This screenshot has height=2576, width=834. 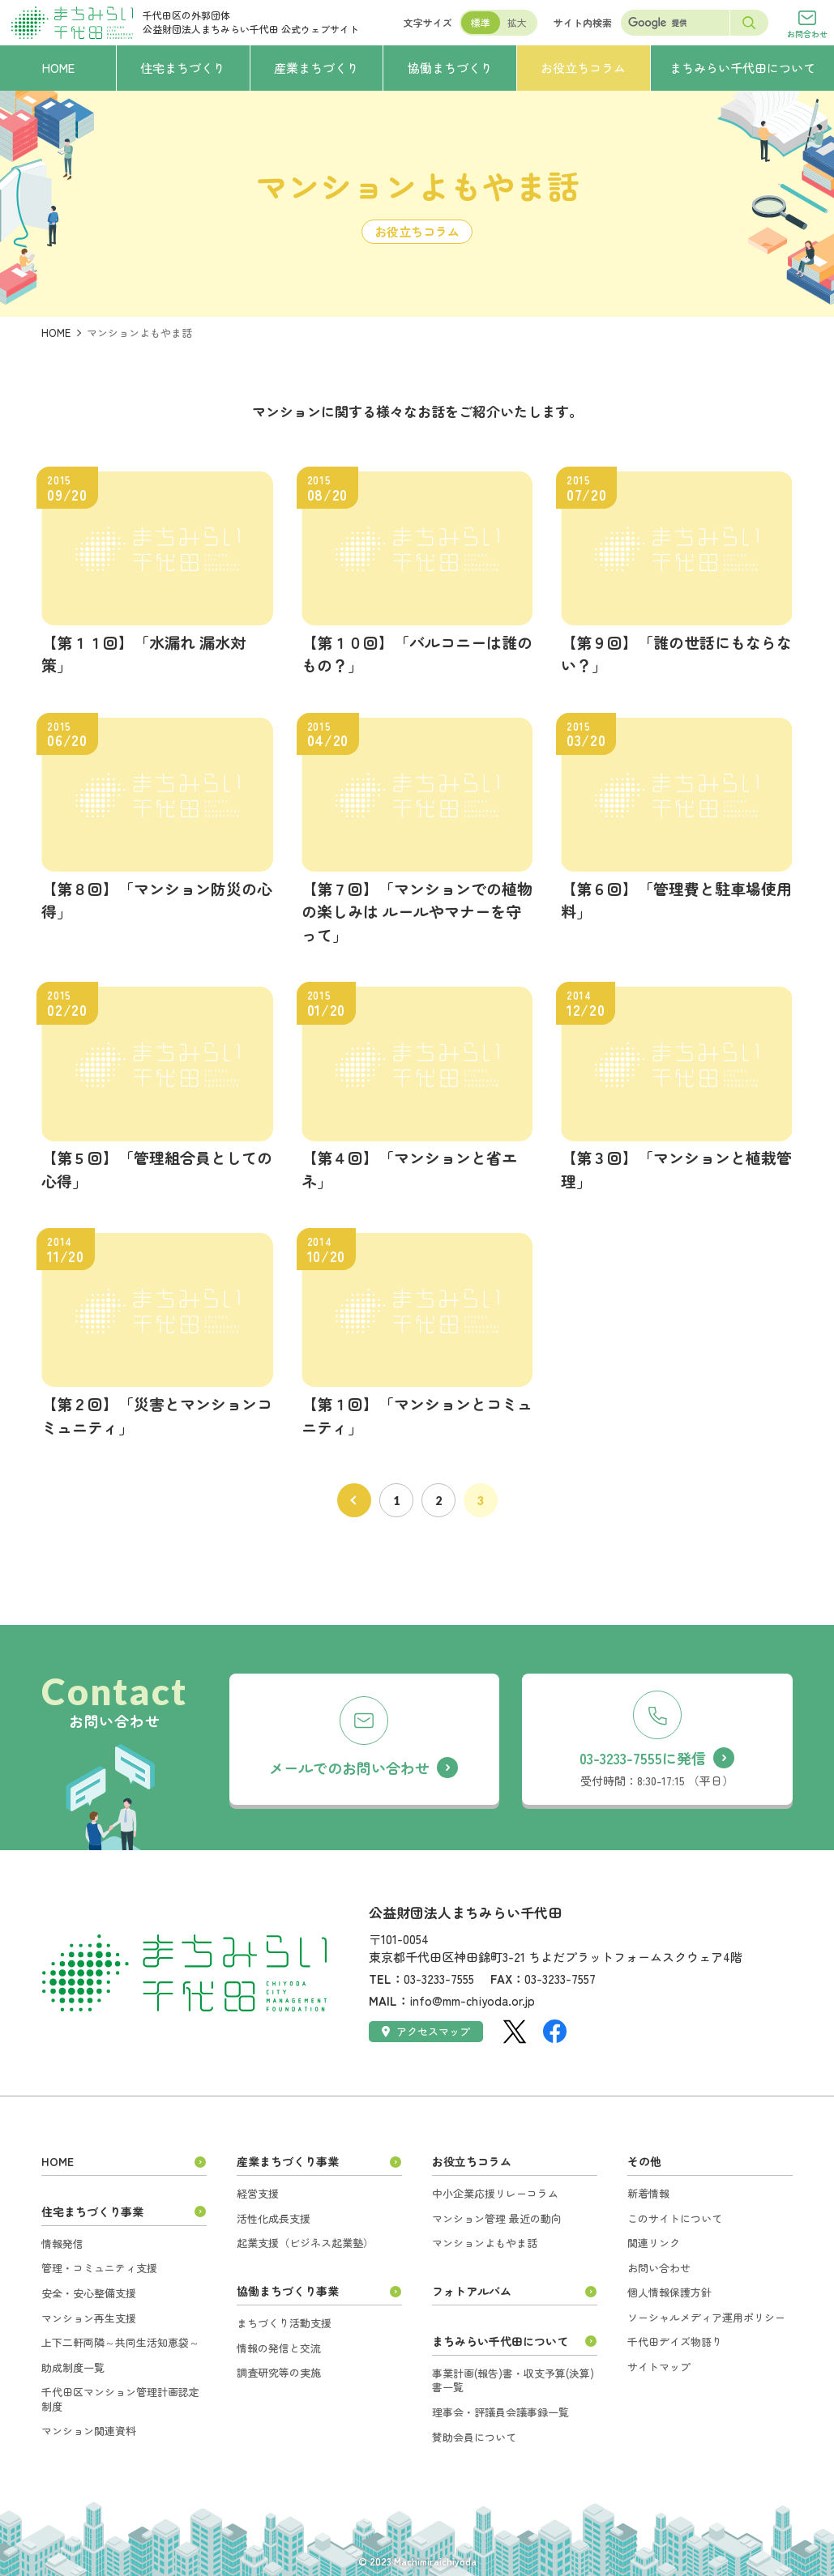 I want to click on 関連リンク, so click(x=653, y=2242).